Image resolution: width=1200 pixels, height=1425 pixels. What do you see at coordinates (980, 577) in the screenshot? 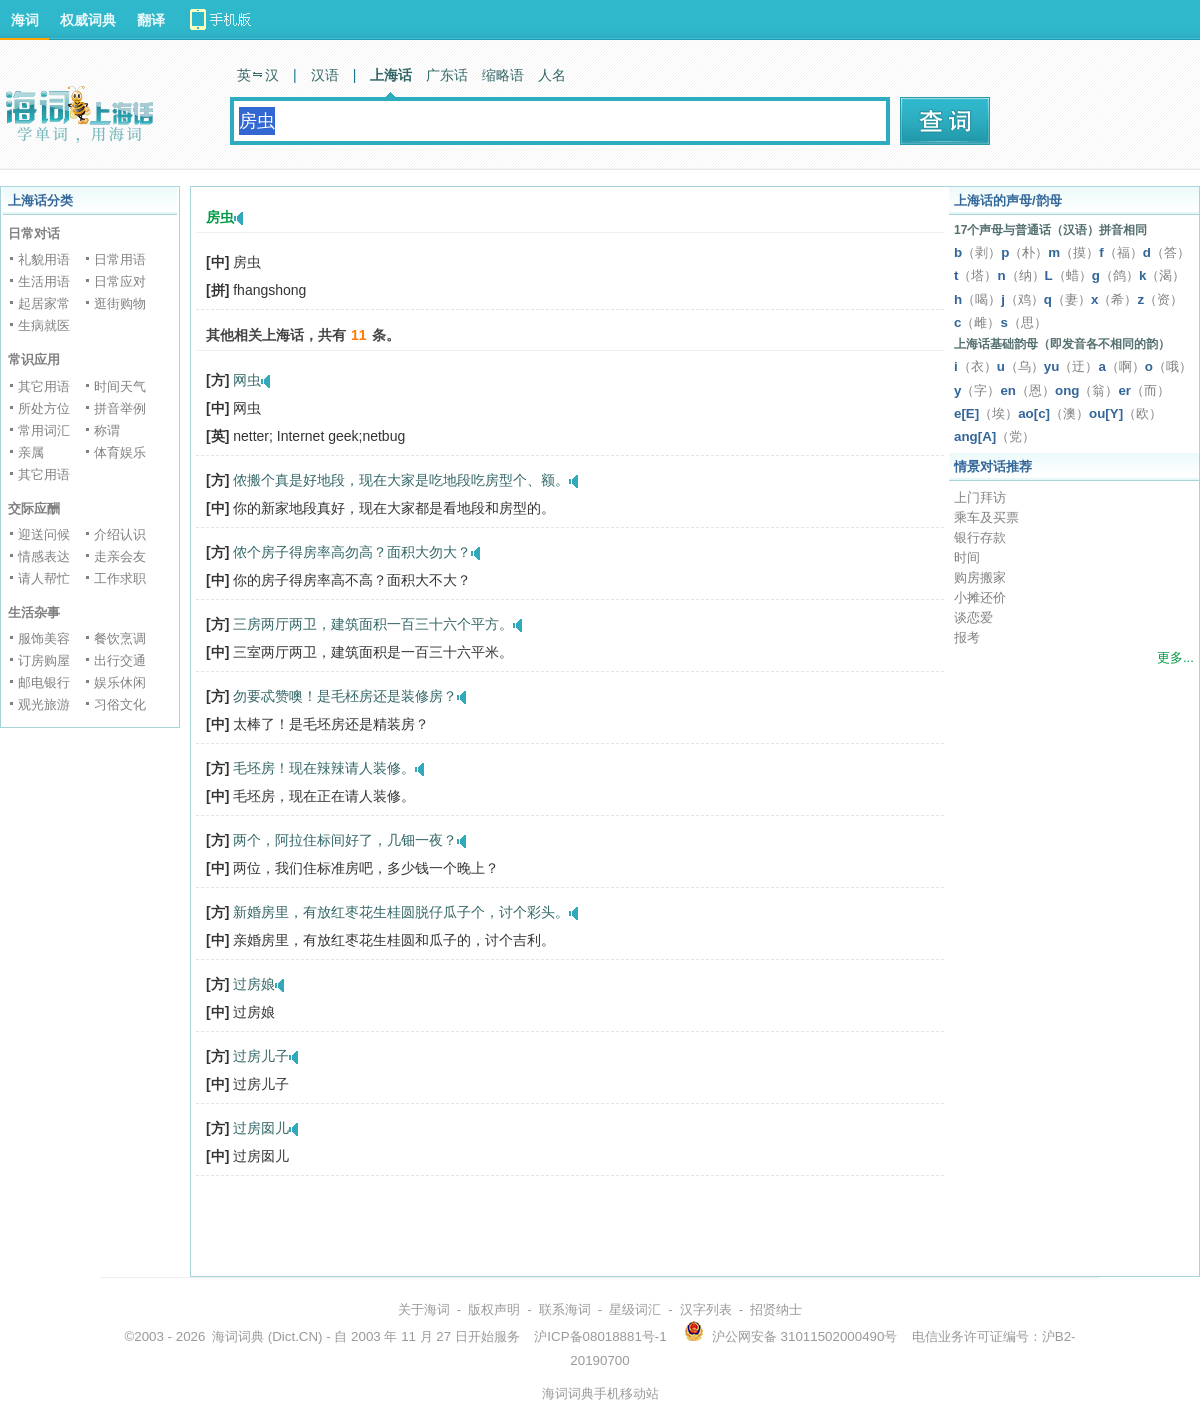
I see `购房搬家` at bounding box center [980, 577].